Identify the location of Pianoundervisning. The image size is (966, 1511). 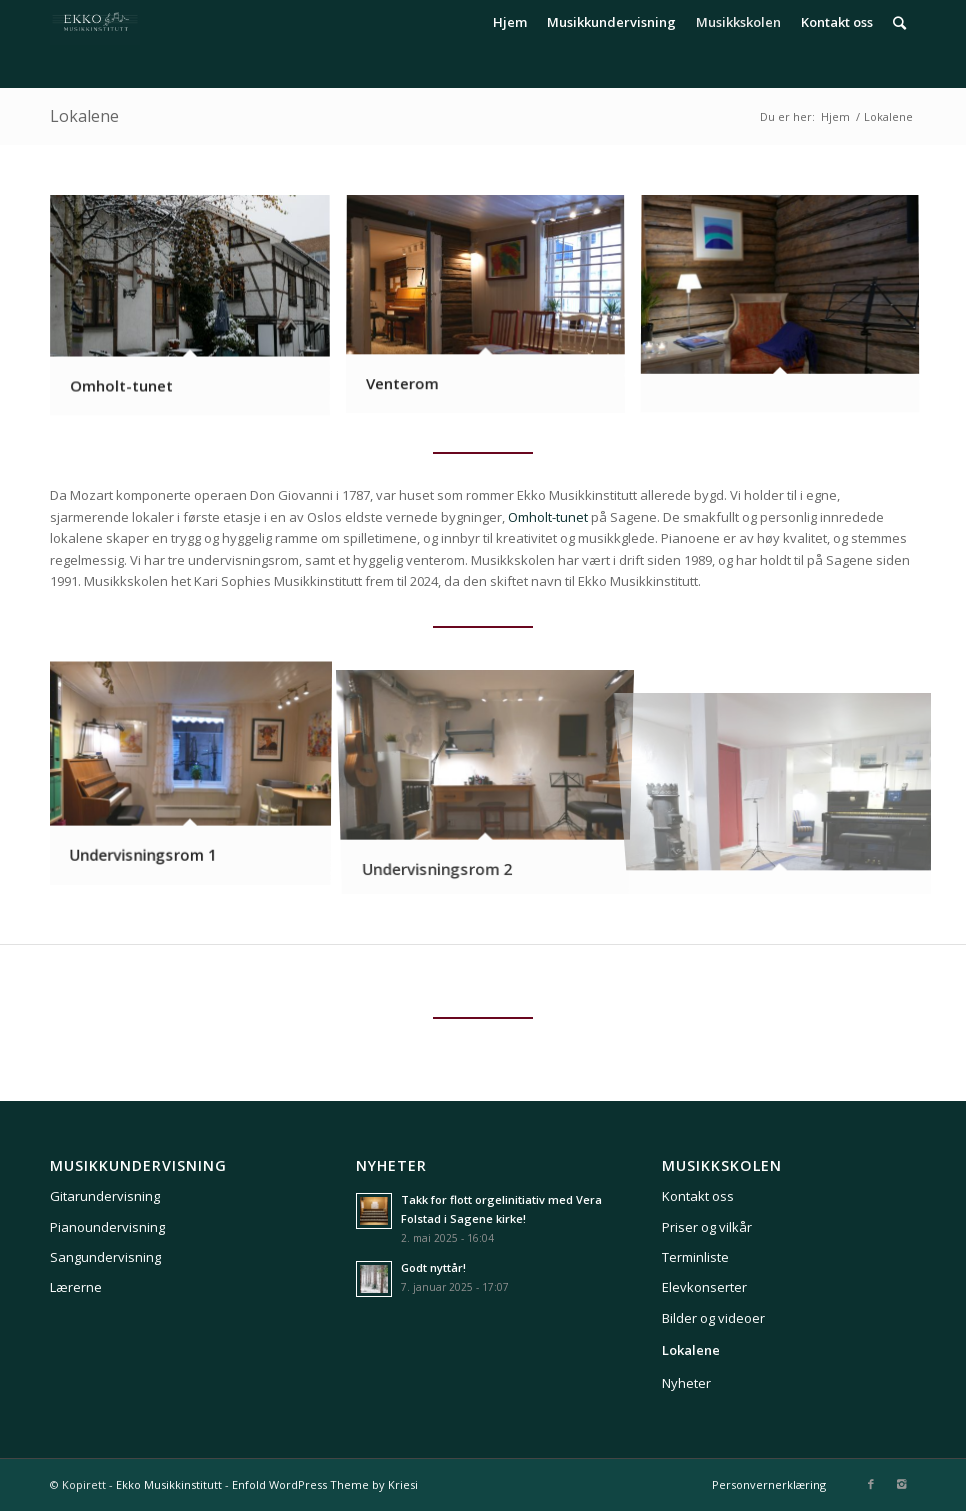
(107, 1227).